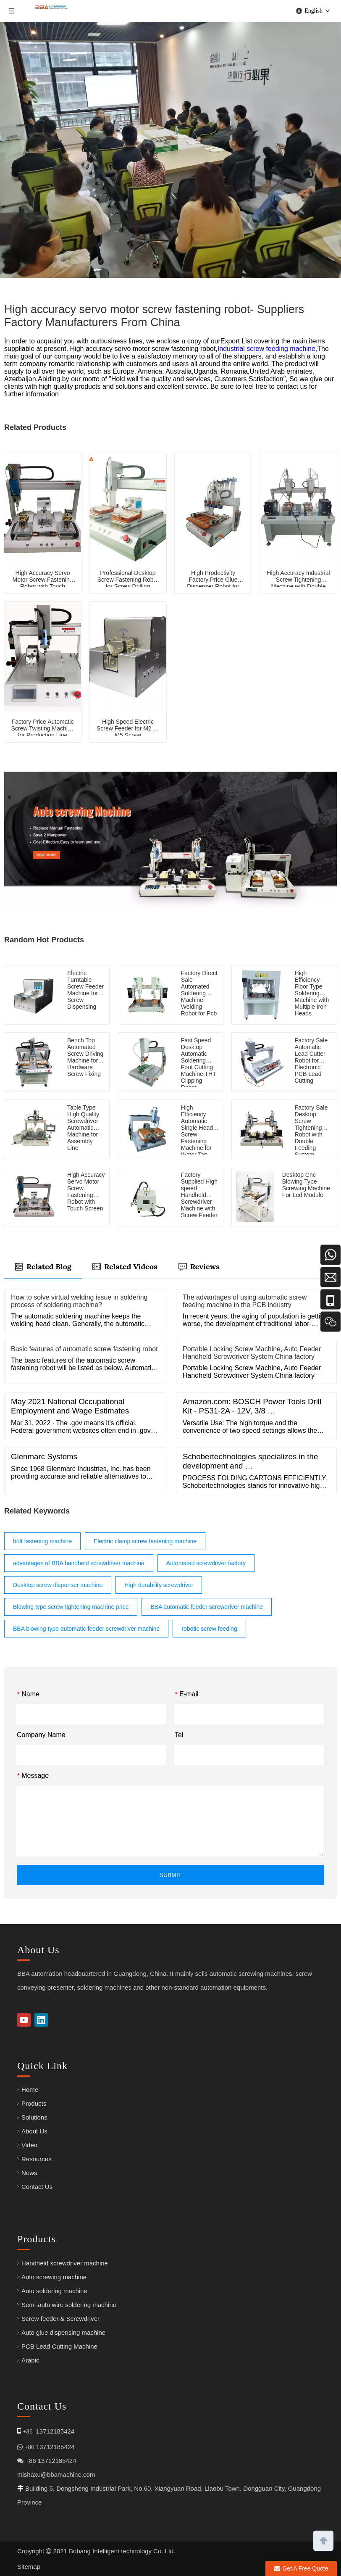  I want to click on Video, so click(29, 2145).